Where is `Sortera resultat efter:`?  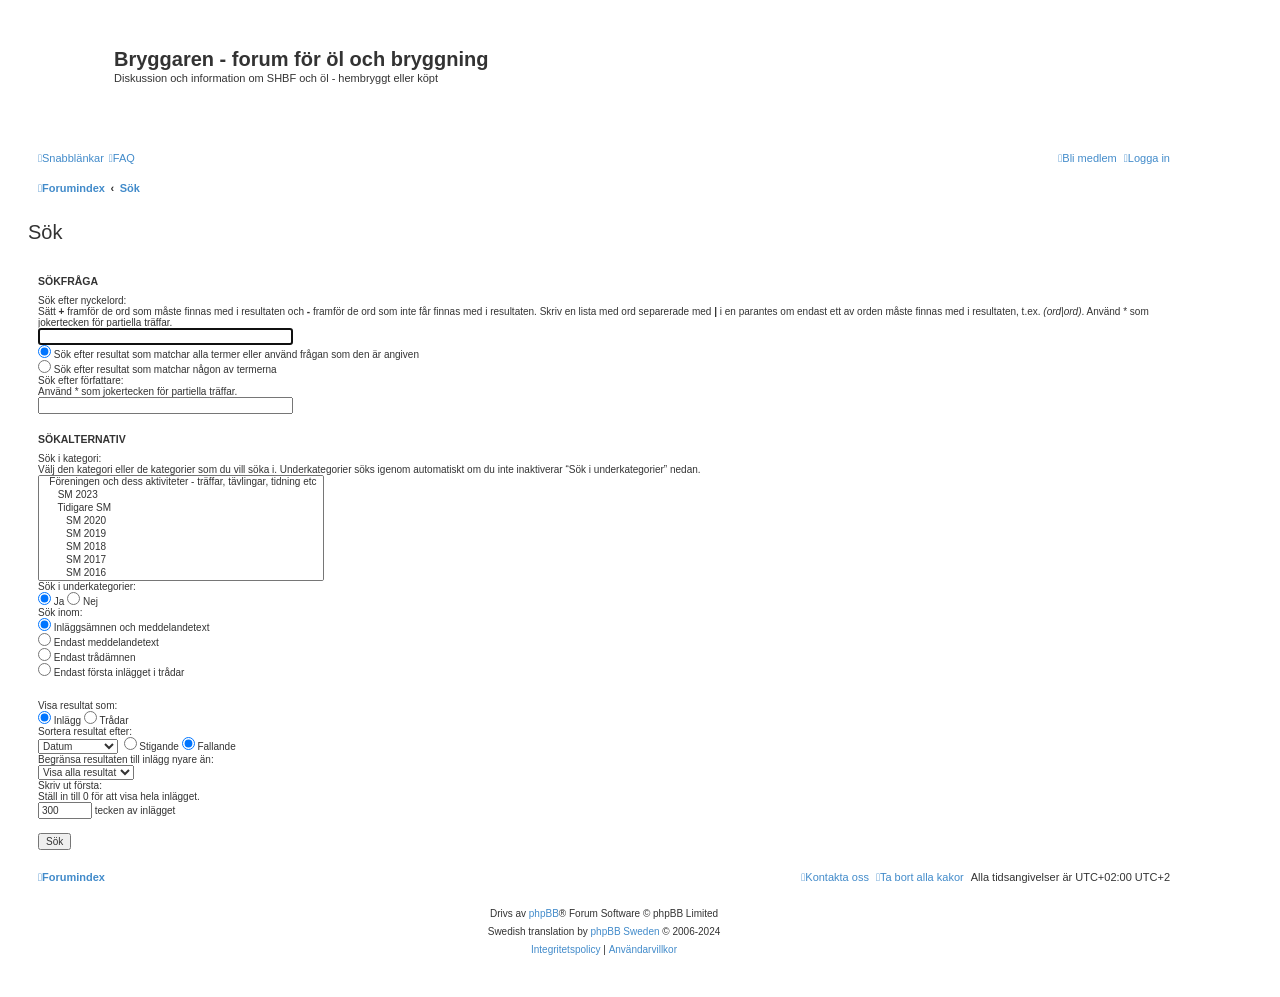 Sortera resultat efter: is located at coordinates (85, 731).